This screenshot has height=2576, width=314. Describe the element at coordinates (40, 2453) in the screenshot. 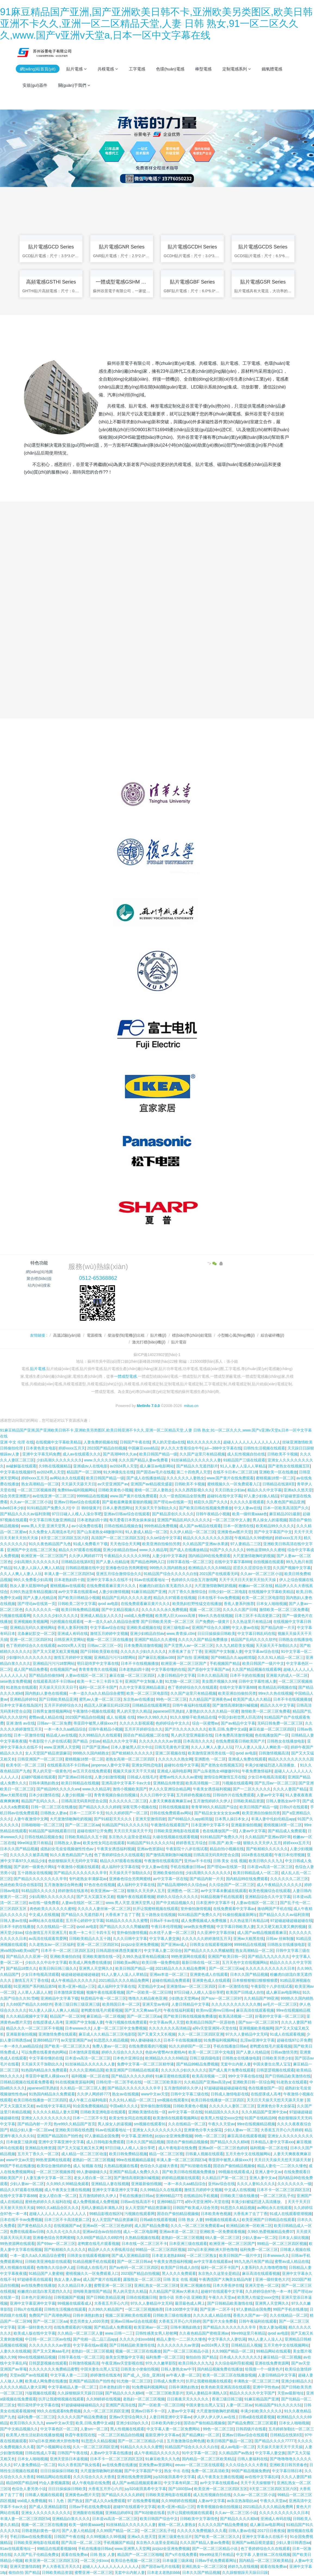

I see `日韩在线成人字幕` at that location.